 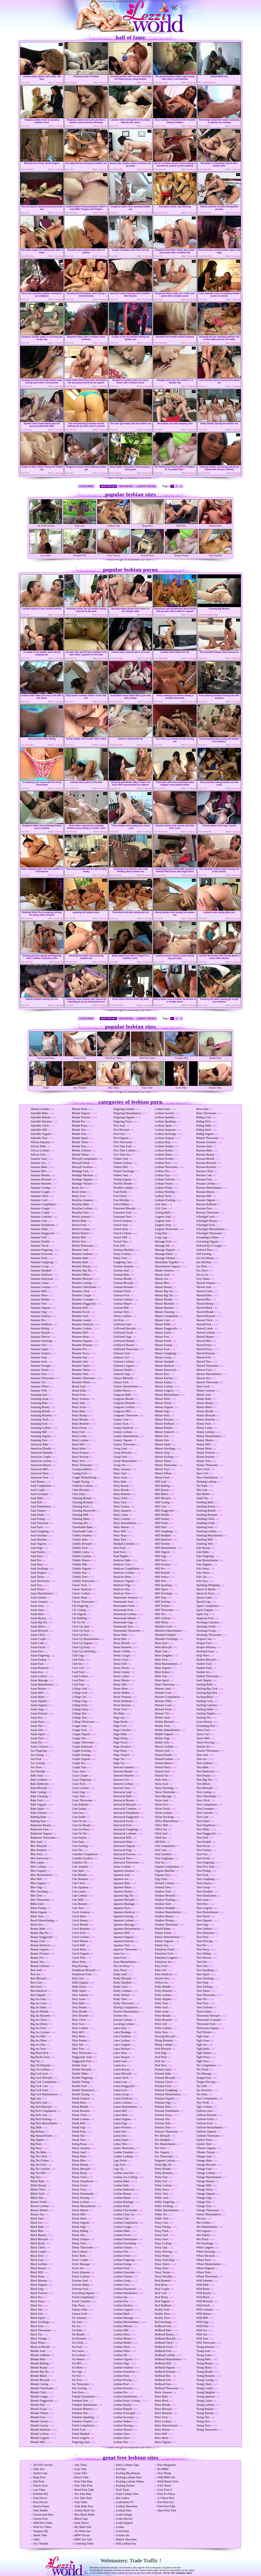 What do you see at coordinates (120, 1999) in the screenshot?
I see `Kinky Teen` at bounding box center [120, 1999].